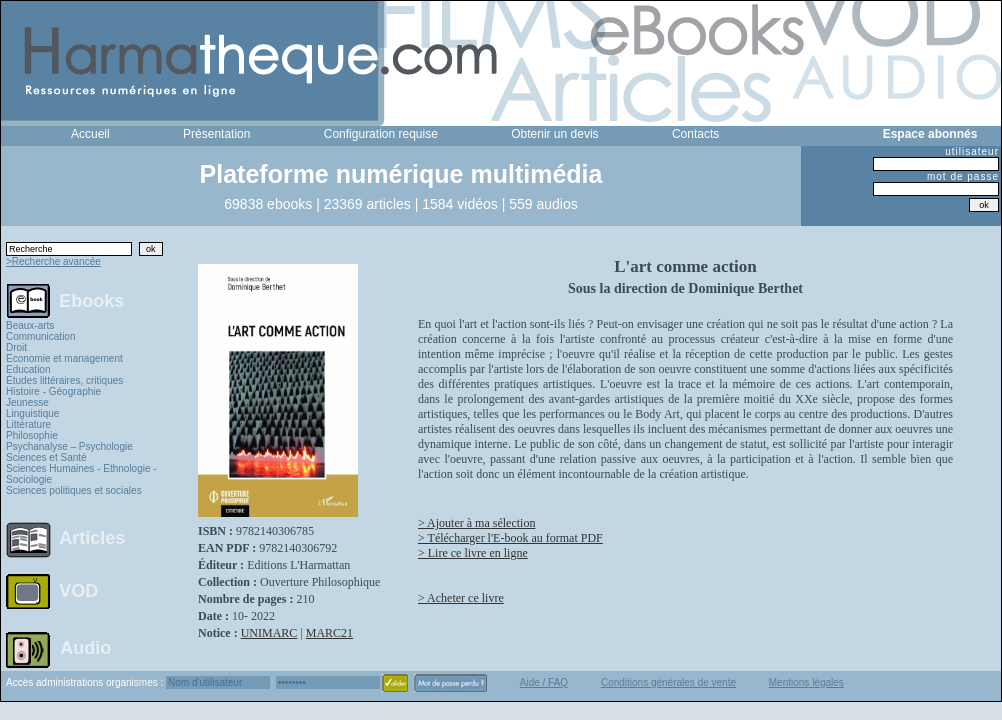 The image size is (1002, 720). I want to click on utilisateur, so click(972, 151).